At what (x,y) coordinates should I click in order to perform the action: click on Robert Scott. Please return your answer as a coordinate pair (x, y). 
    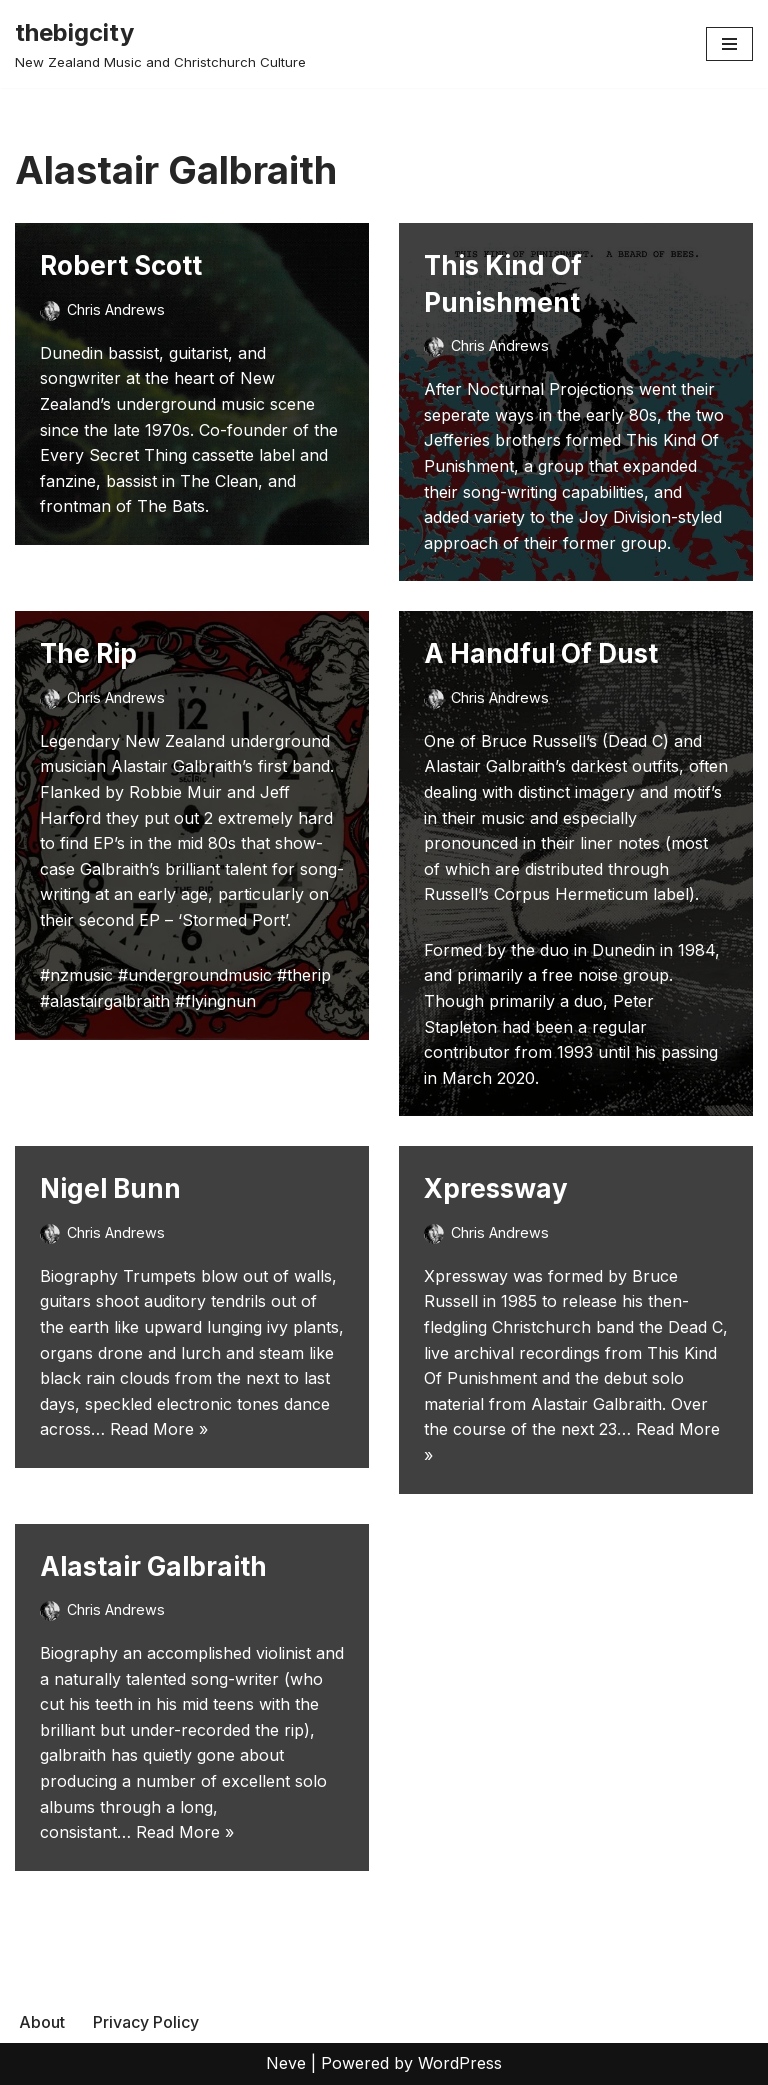
    Looking at the image, I should click on (121, 265).